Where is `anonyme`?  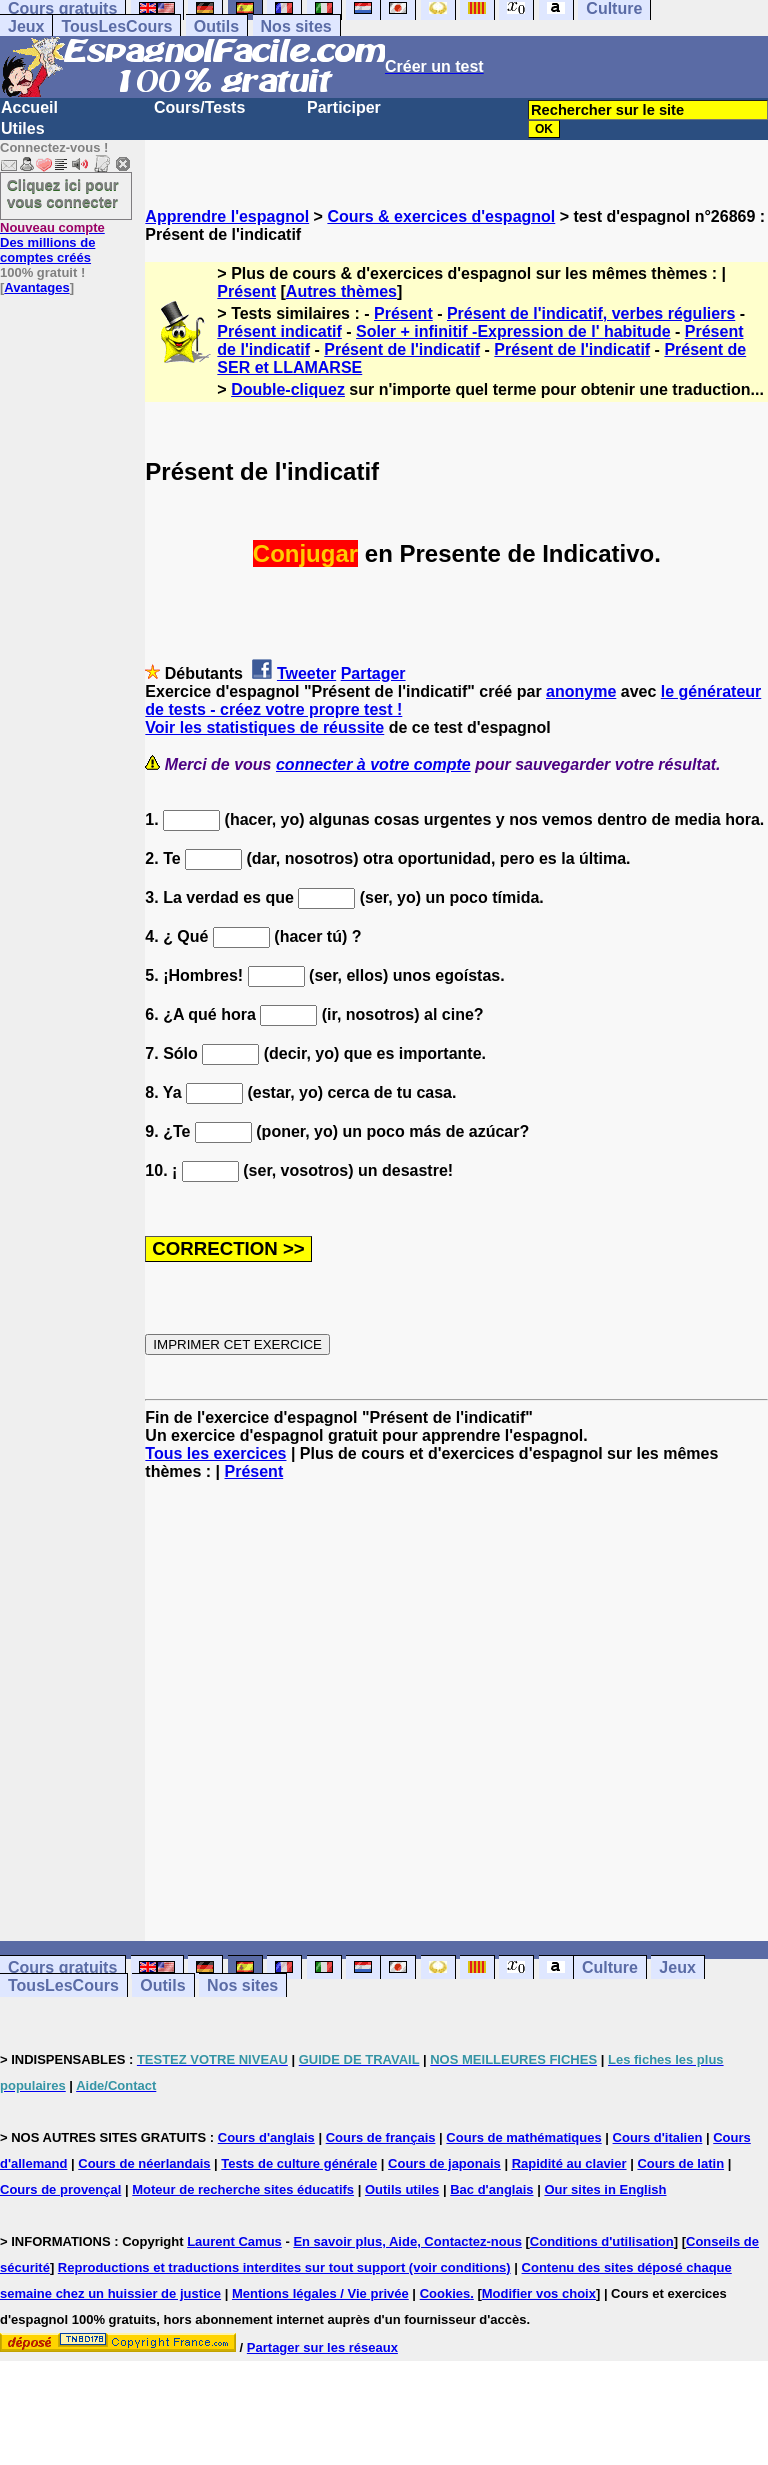
anonyme is located at coordinates (581, 691).